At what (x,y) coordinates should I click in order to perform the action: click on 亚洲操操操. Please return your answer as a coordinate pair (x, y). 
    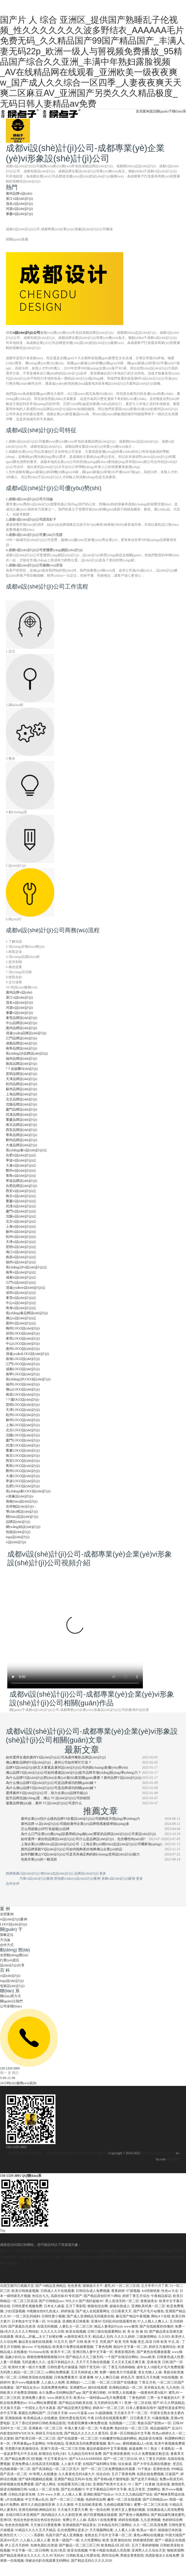
    Looking at the image, I should click on (13, 2418).